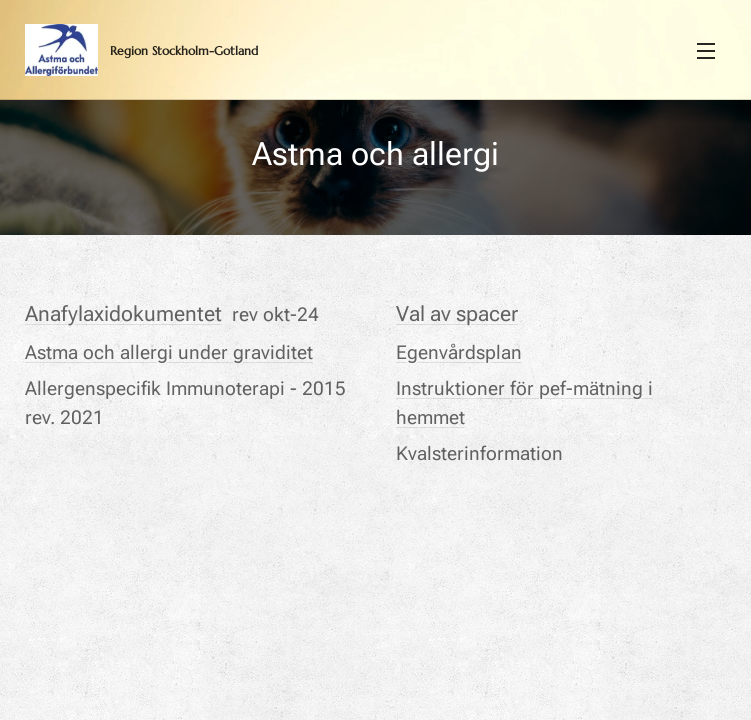 Image resolution: width=751 pixels, height=720 pixels. Describe the element at coordinates (706, 51) in the screenshot. I see `Meny` at that location.